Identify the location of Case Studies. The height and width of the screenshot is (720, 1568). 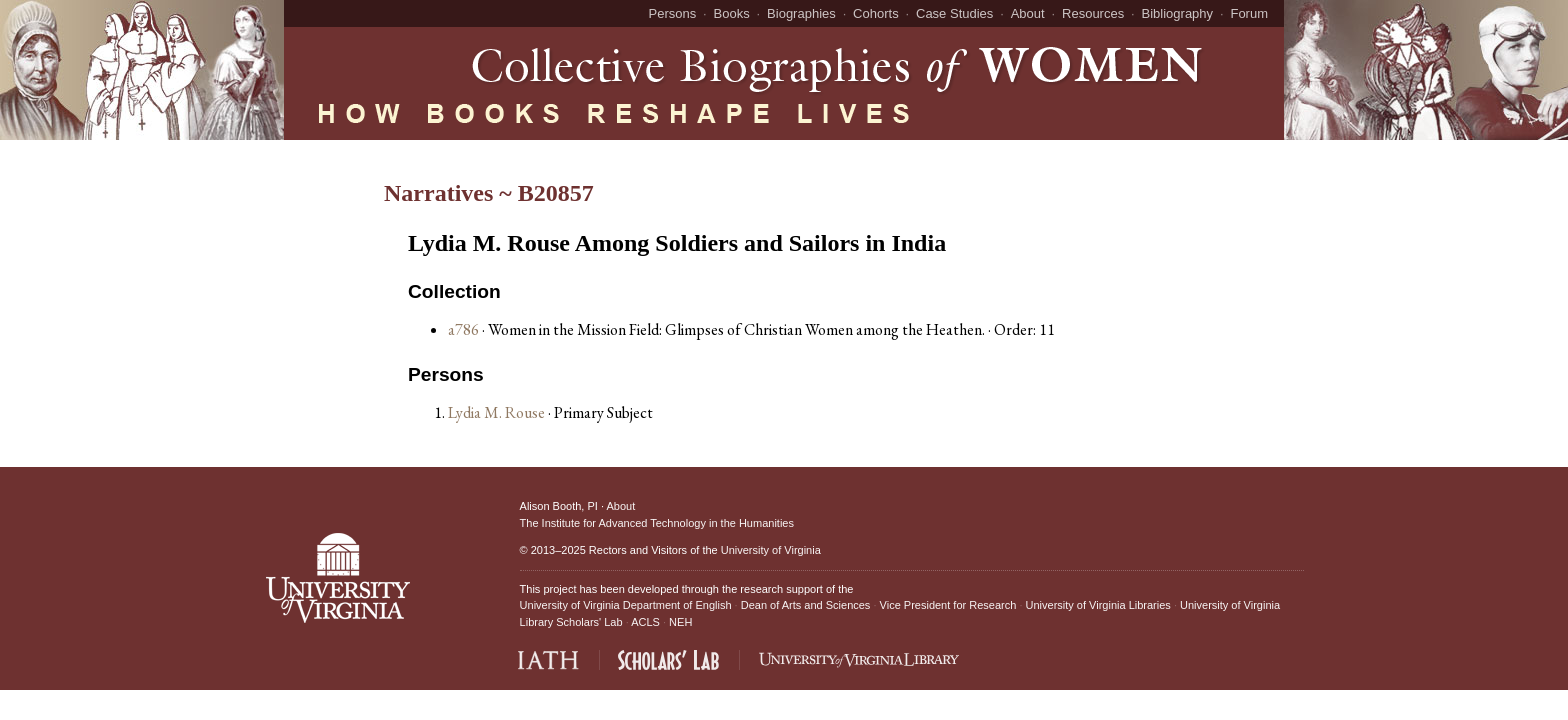
(954, 13).